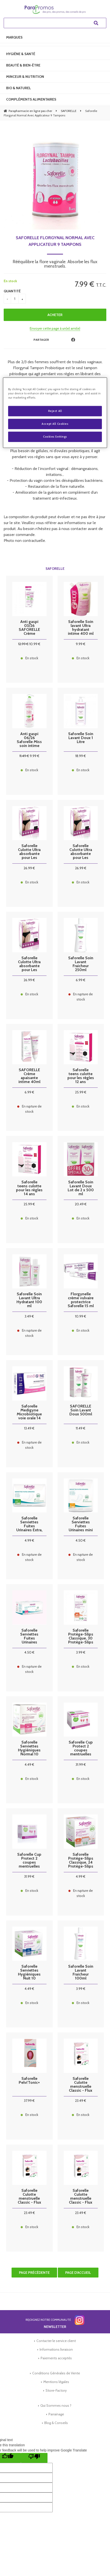 This screenshot has width=110, height=2576. I want to click on Saforelle Pelvi'Tonic+, so click(29, 2081).